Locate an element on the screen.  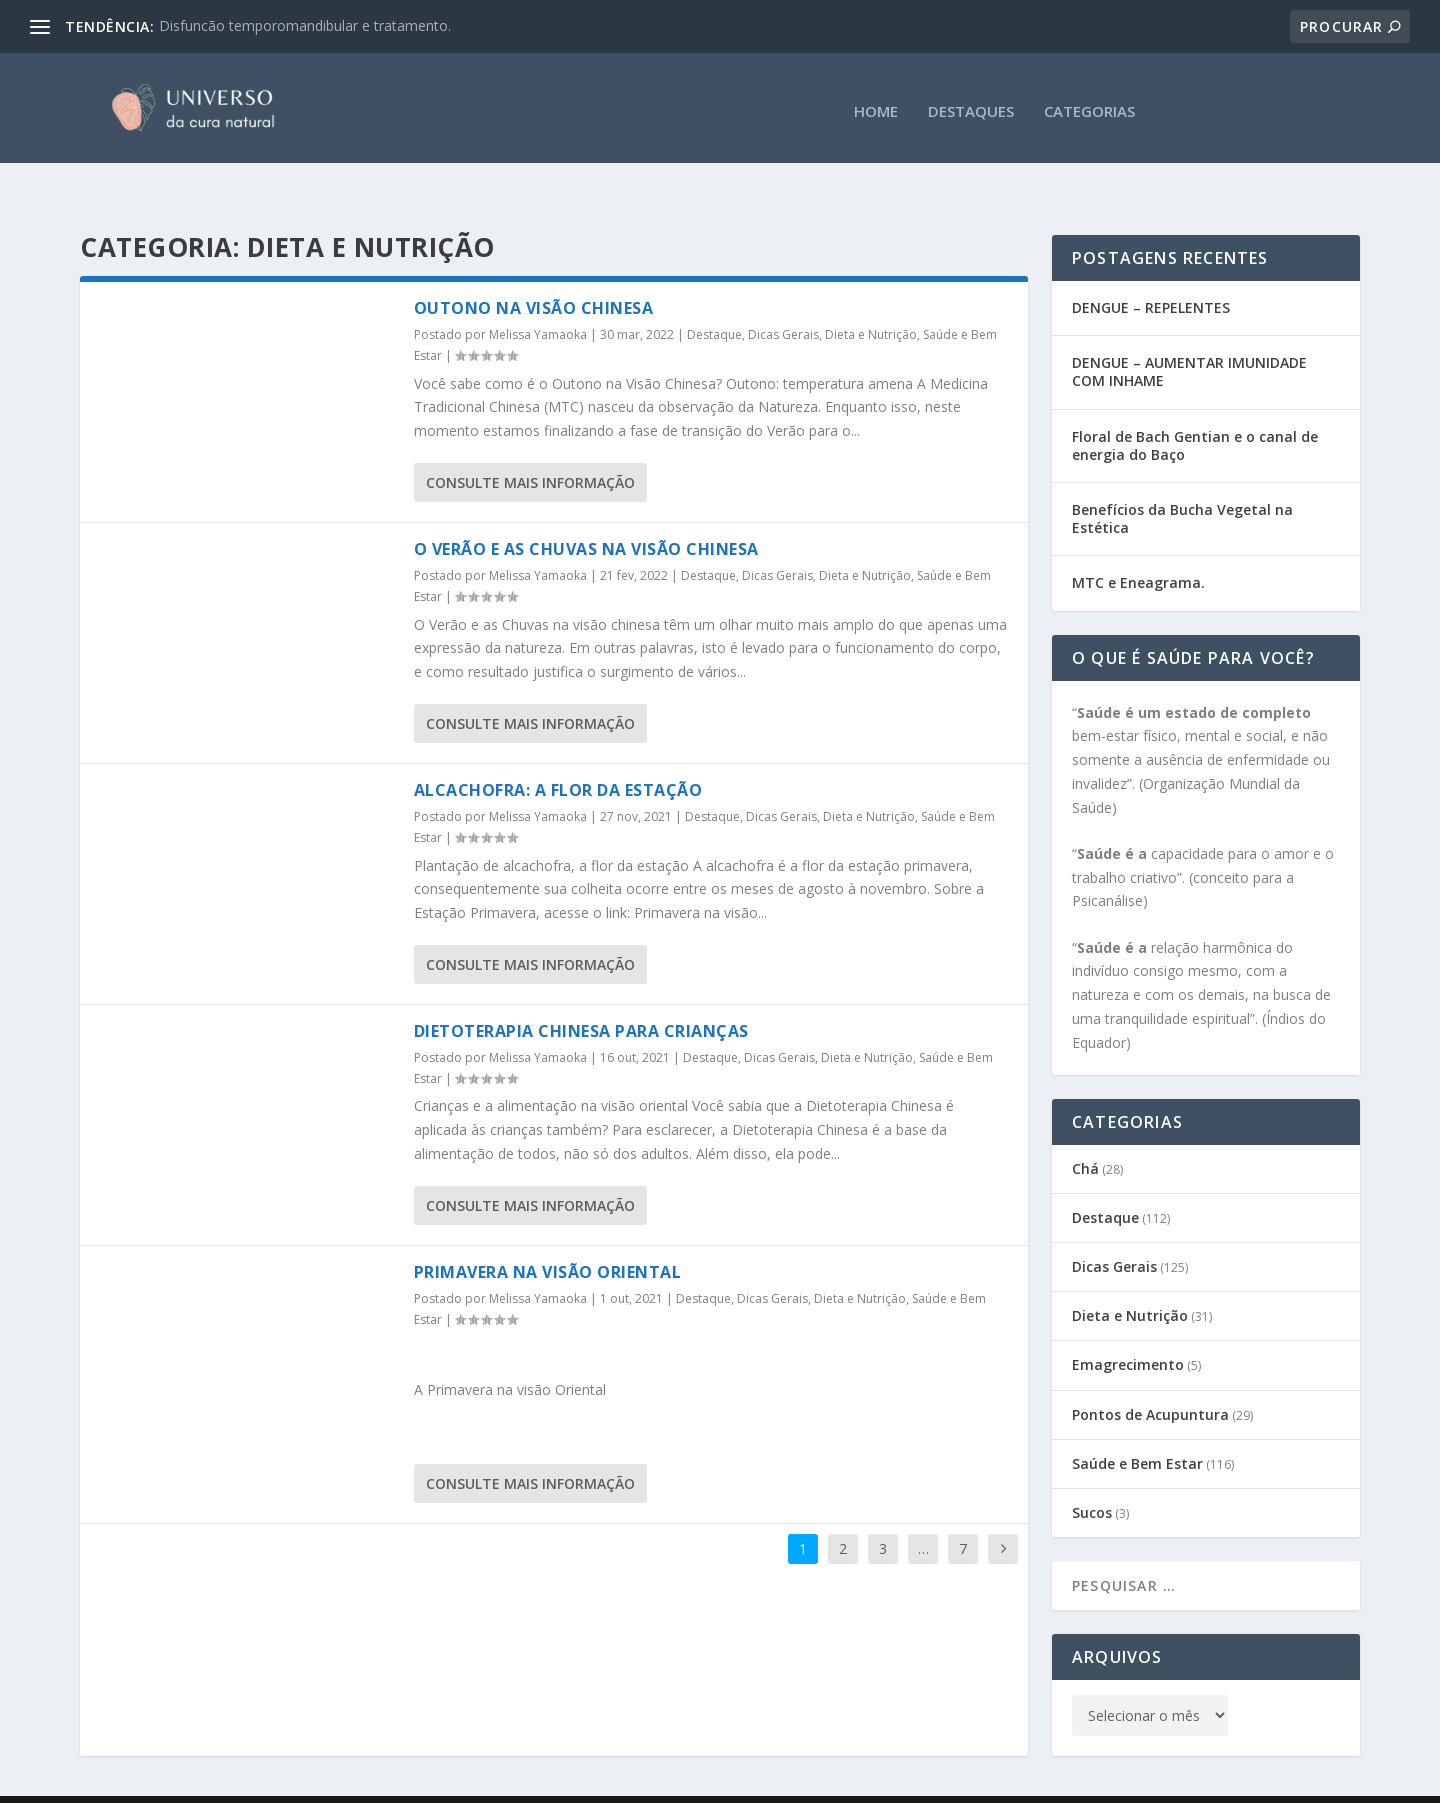
Melissa Yamaoka is located at coordinates (538, 295).